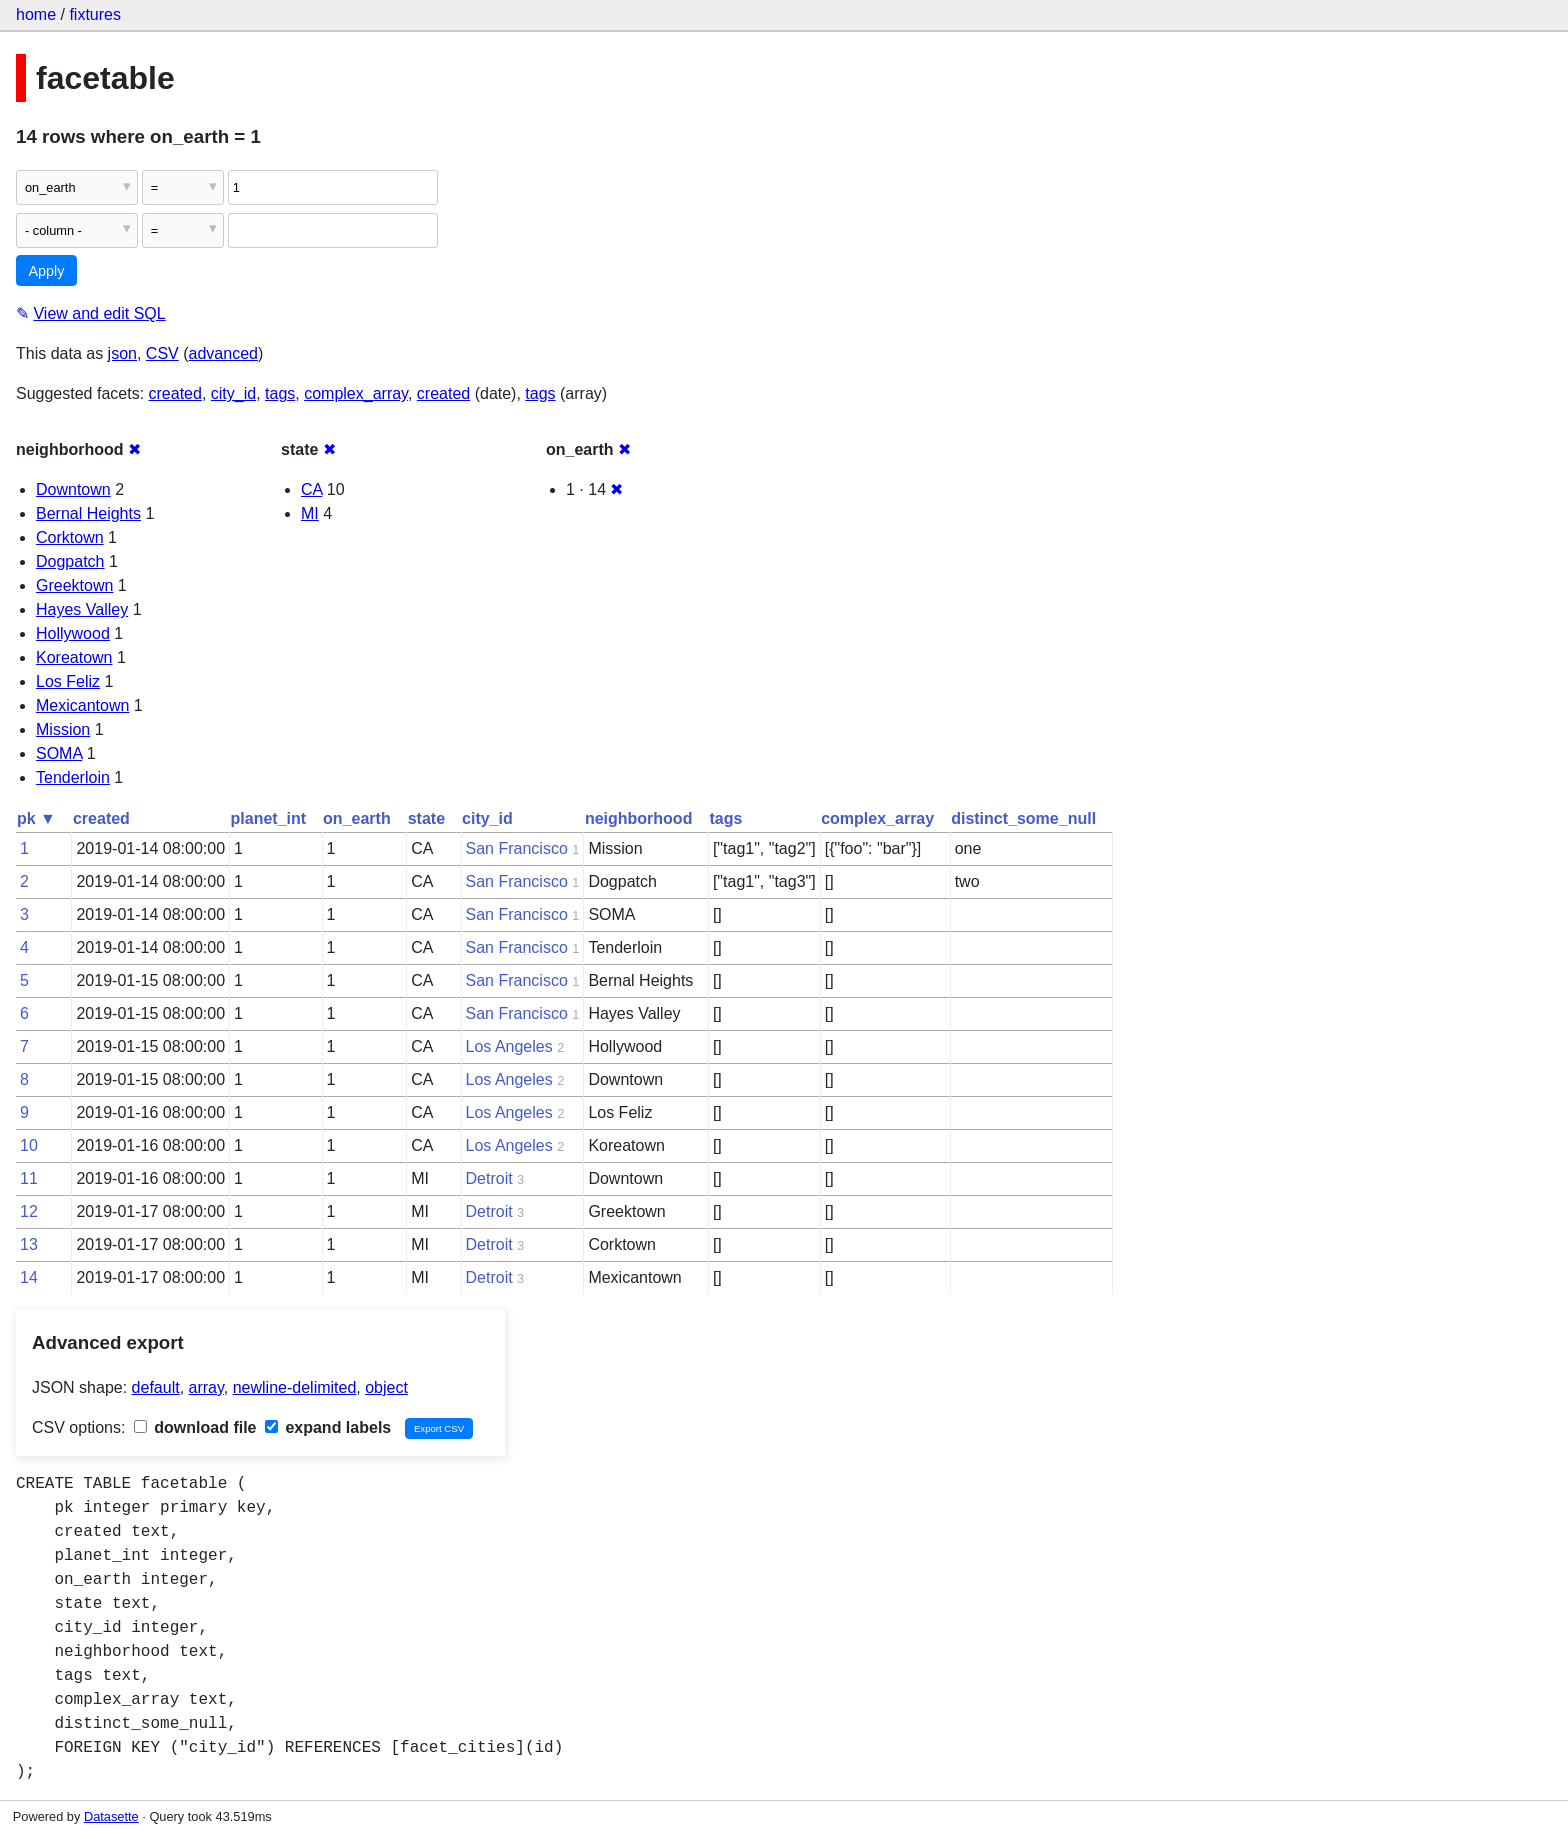 This screenshot has width=1568, height=1839. What do you see at coordinates (73, 633) in the screenshot?
I see `Hollywood` at bounding box center [73, 633].